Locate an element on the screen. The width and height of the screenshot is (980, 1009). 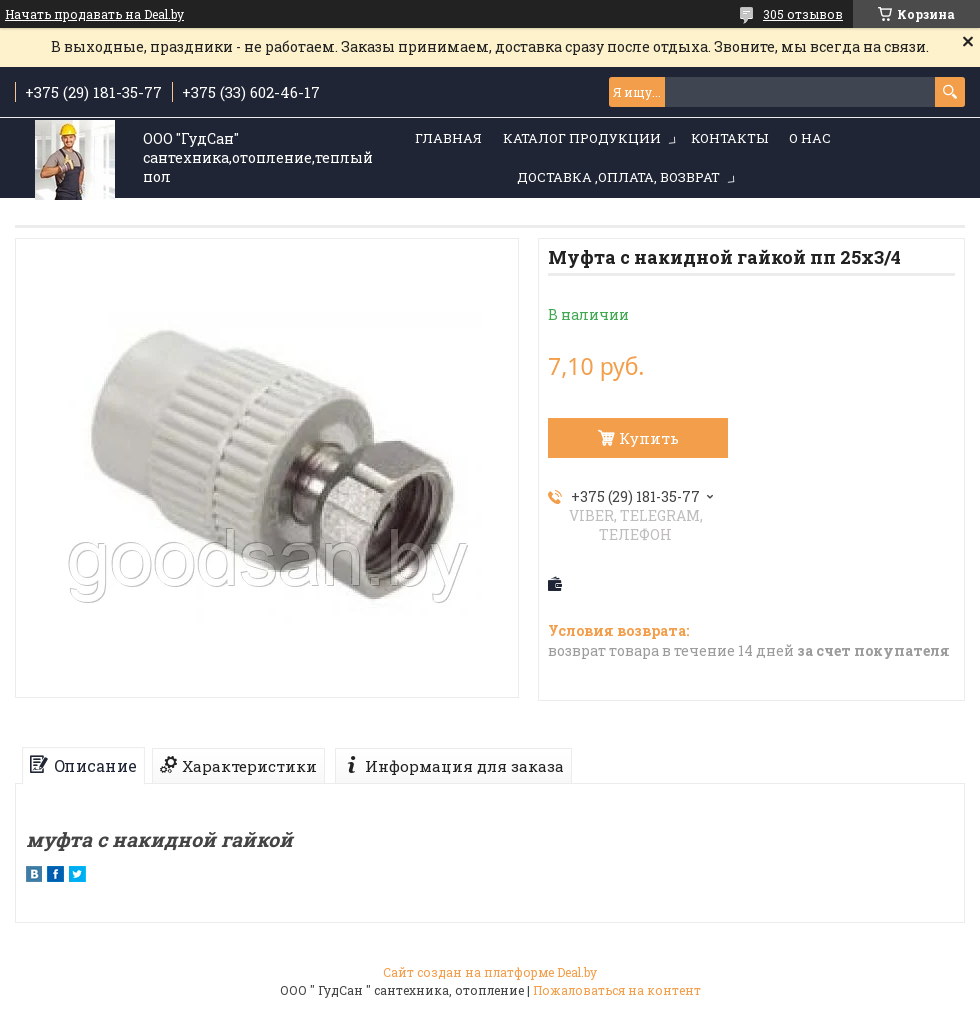
Купить is located at coordinates (649, 438).